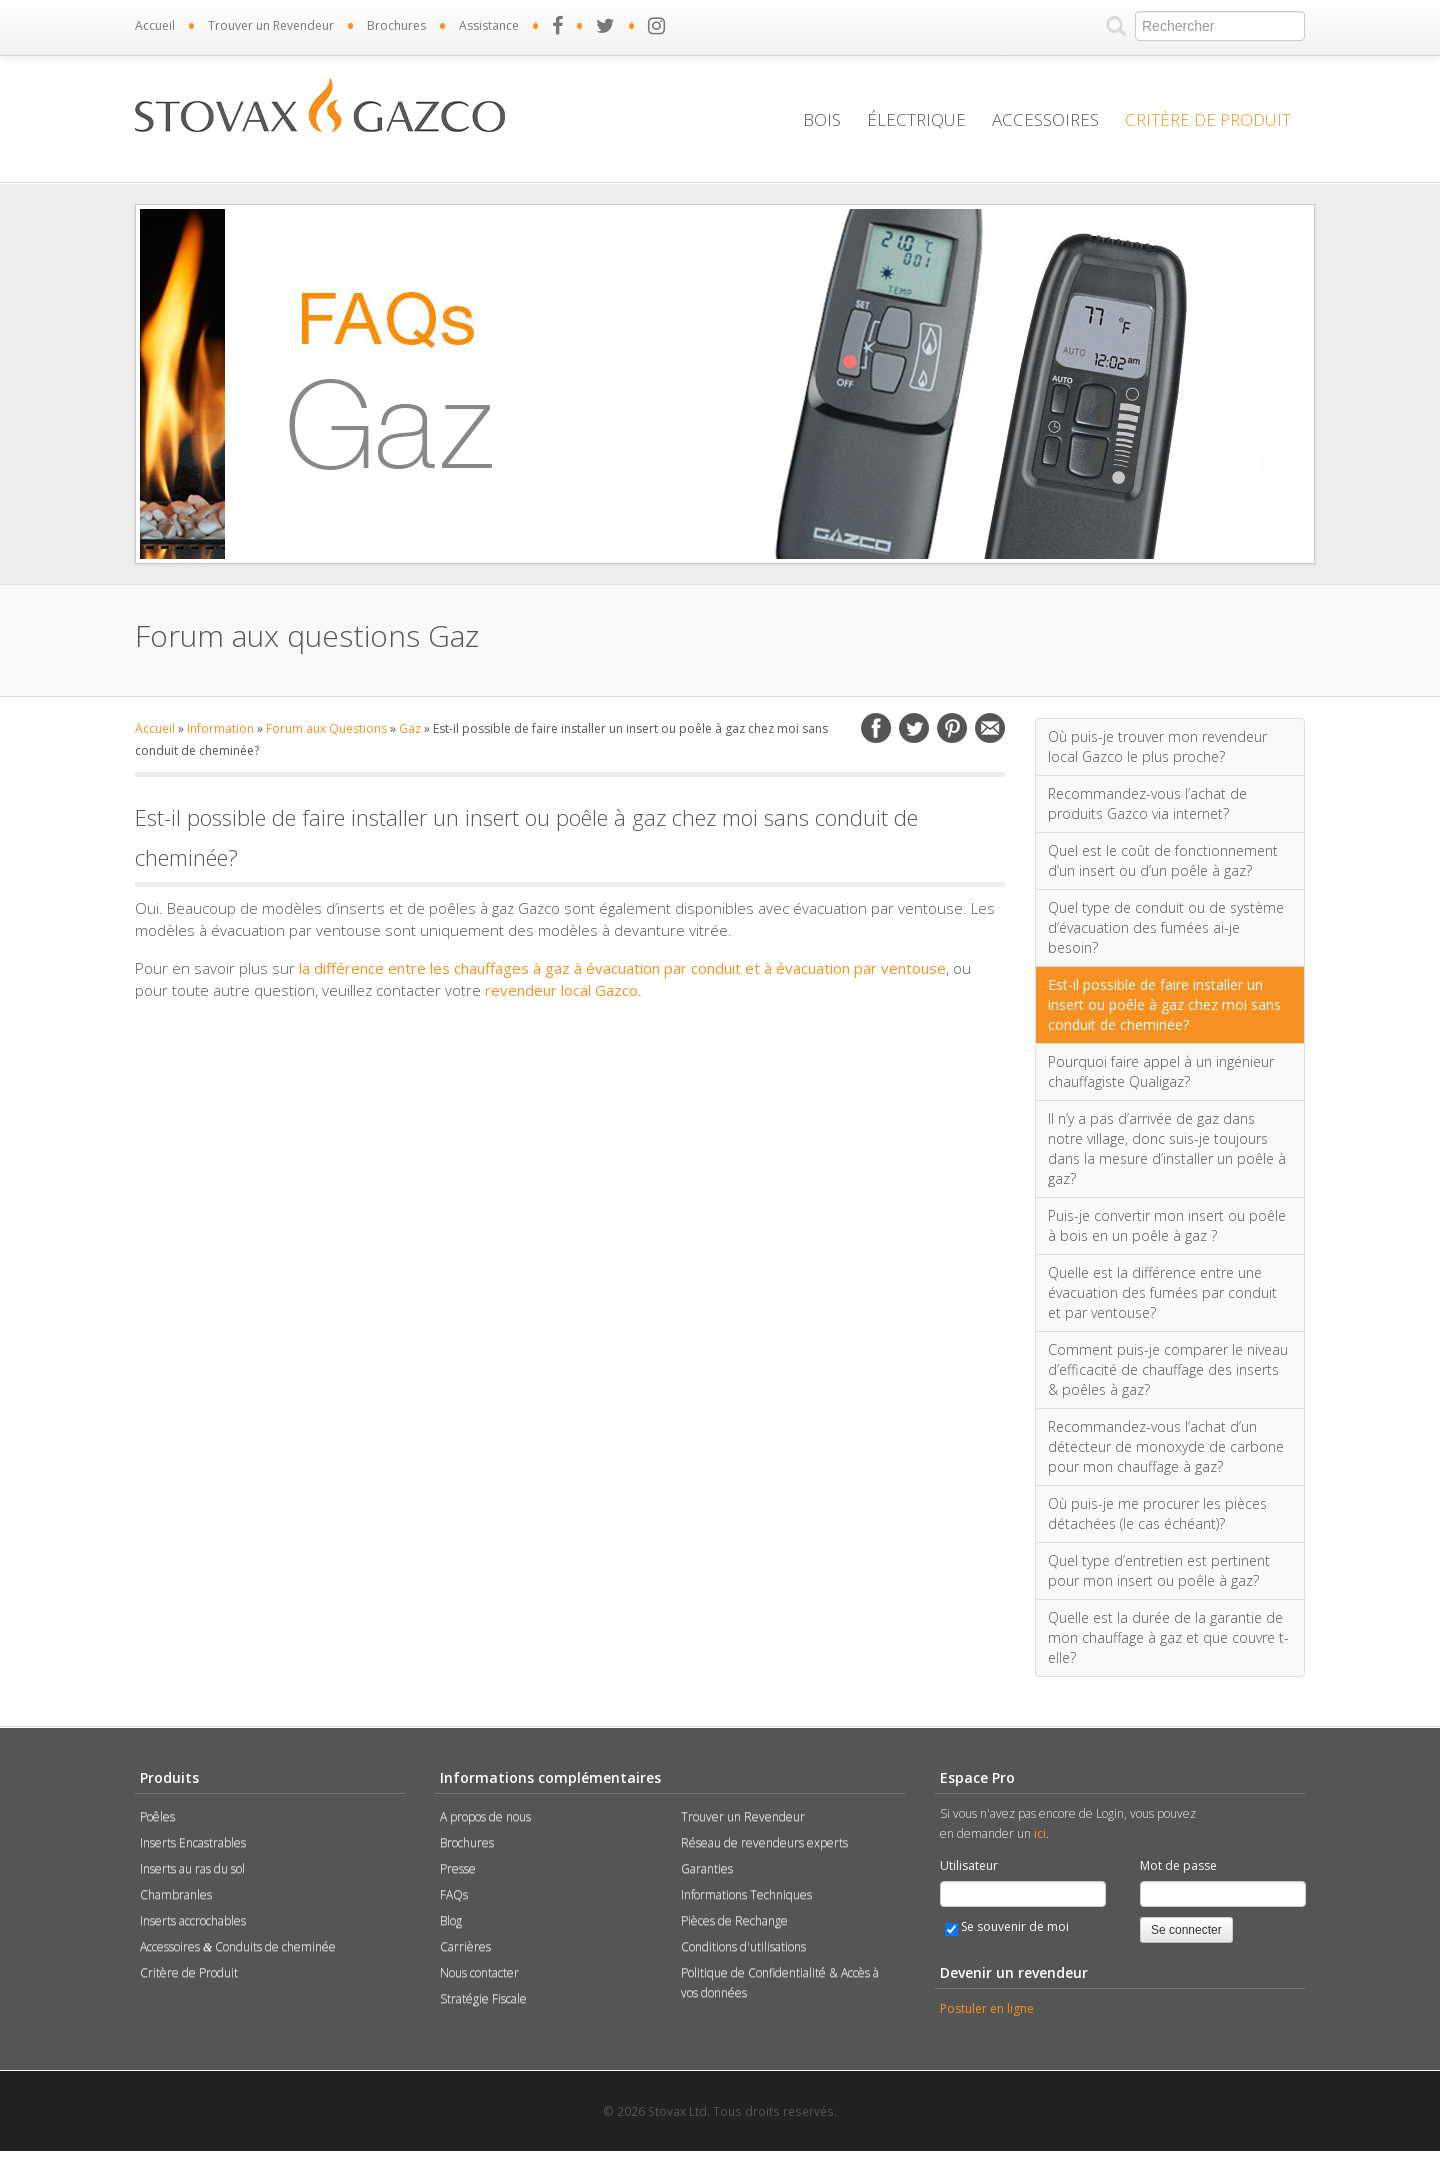 The image size is (1440, 2171). What do you see at coordinates (1167, 1225) in the screenshot?
I see `Puis-je convertir mon insert ou poêle à bois en un poêle à gaz ?` at bounding box center [1167, 1225].